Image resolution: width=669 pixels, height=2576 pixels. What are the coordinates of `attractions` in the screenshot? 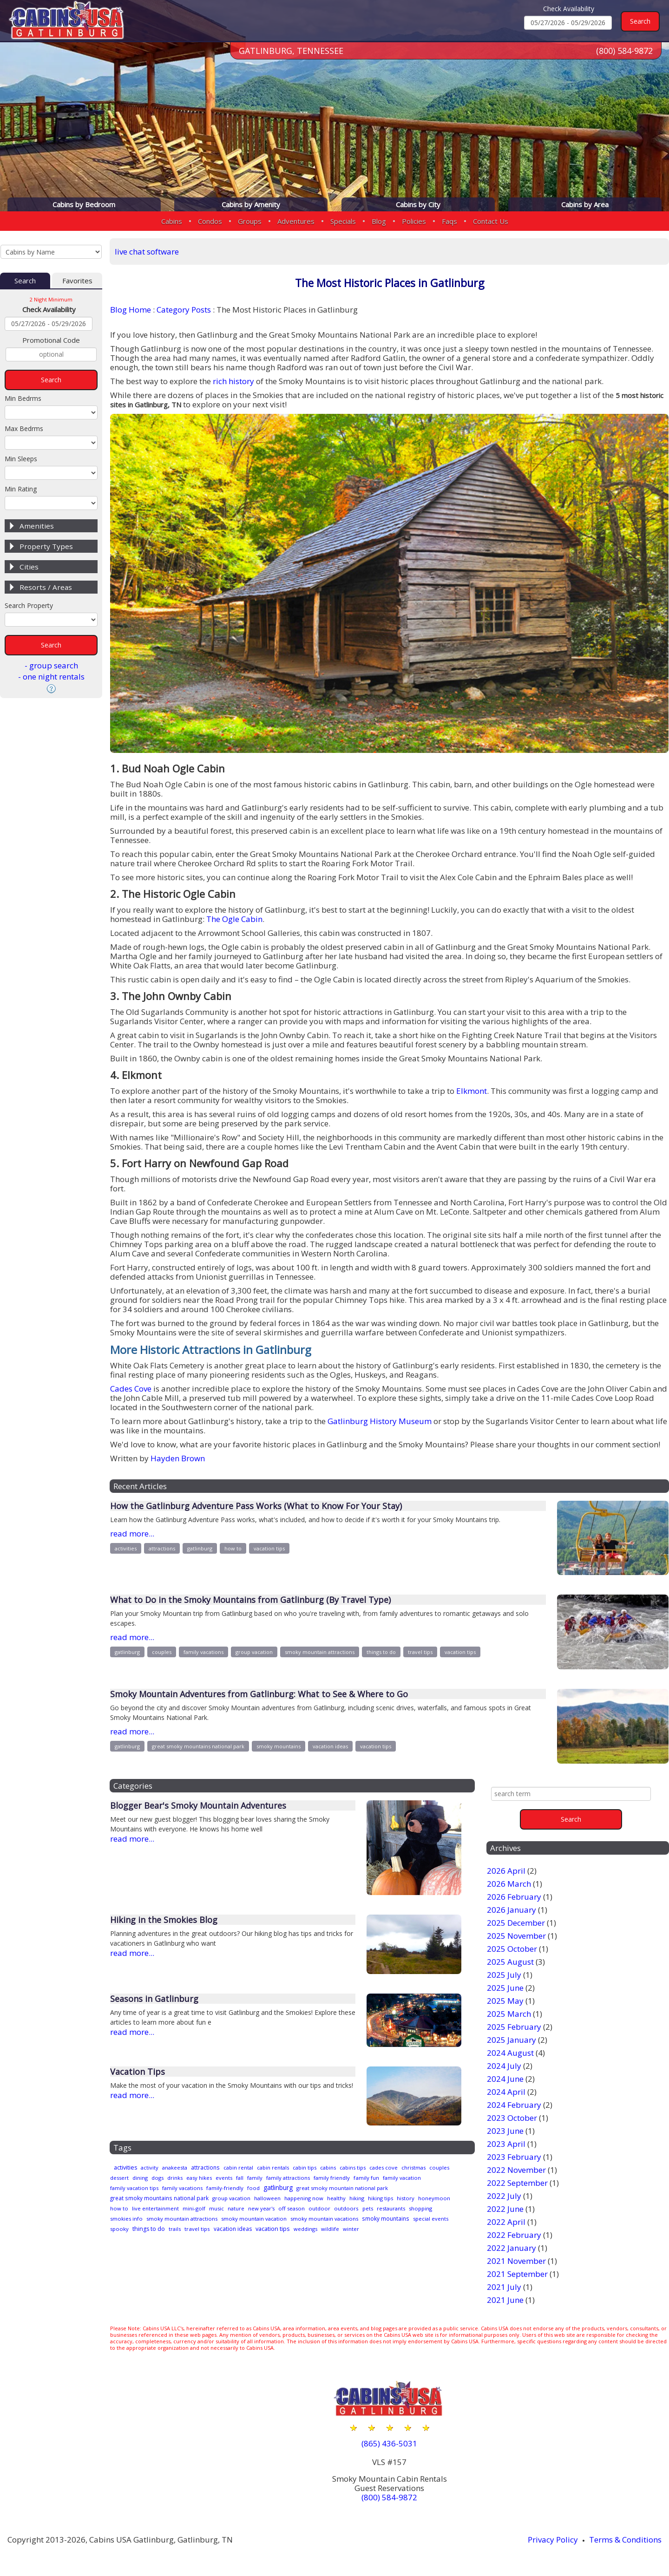 It's located at (162, 1548).